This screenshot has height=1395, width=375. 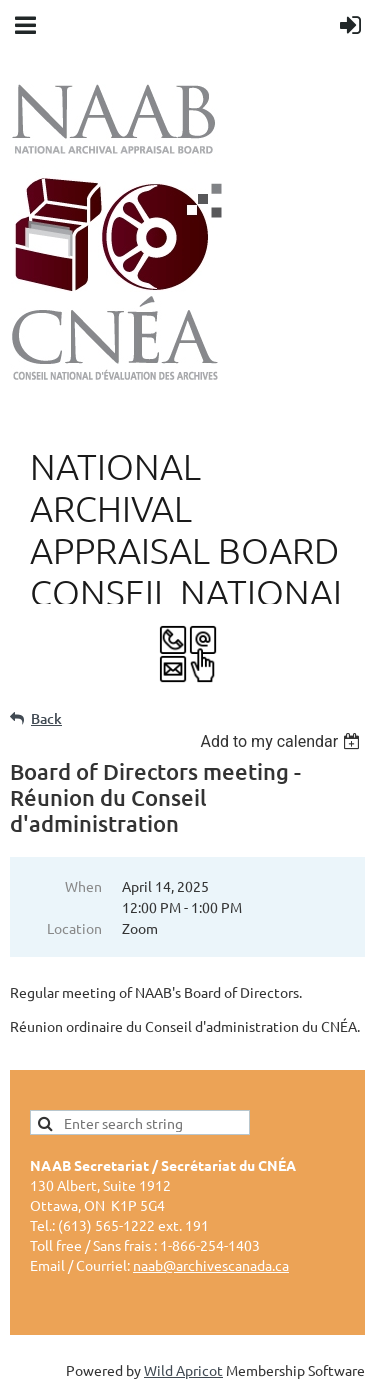 I want to click on When, so click(x=83, y=886).